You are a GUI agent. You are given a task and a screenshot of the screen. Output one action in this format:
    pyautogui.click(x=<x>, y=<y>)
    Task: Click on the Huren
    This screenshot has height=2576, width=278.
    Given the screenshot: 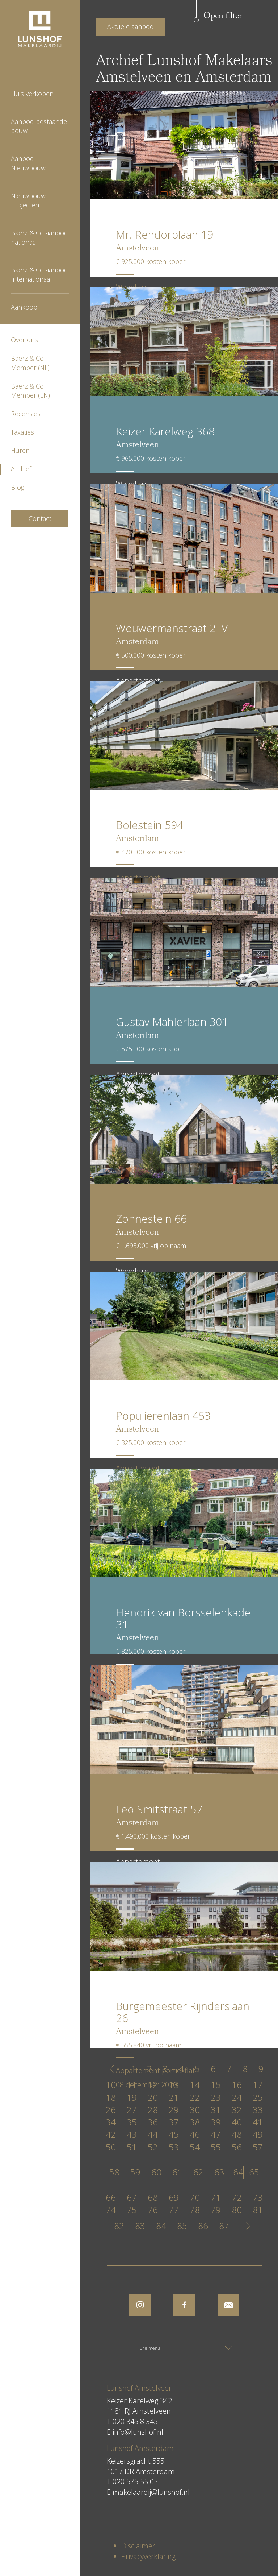 What is the action you would take?
    pyautogui.click(x=20, y=450)
    